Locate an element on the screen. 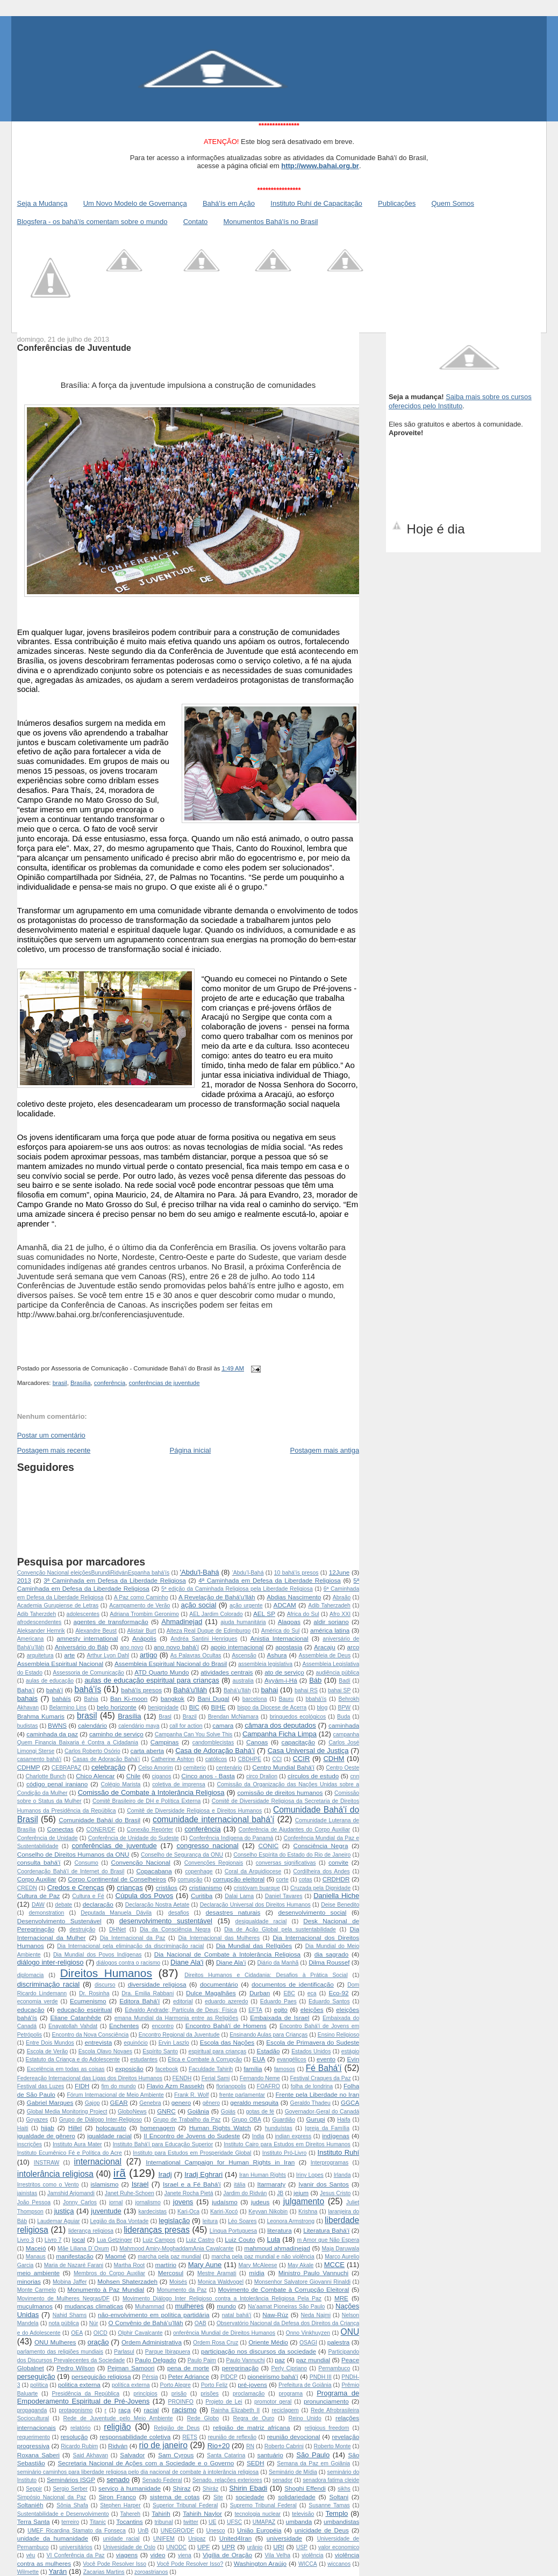 Image resolution: width=558 pixels, height=2576 pixels. Eduardo Santos is located at coordinates (329, 2001).